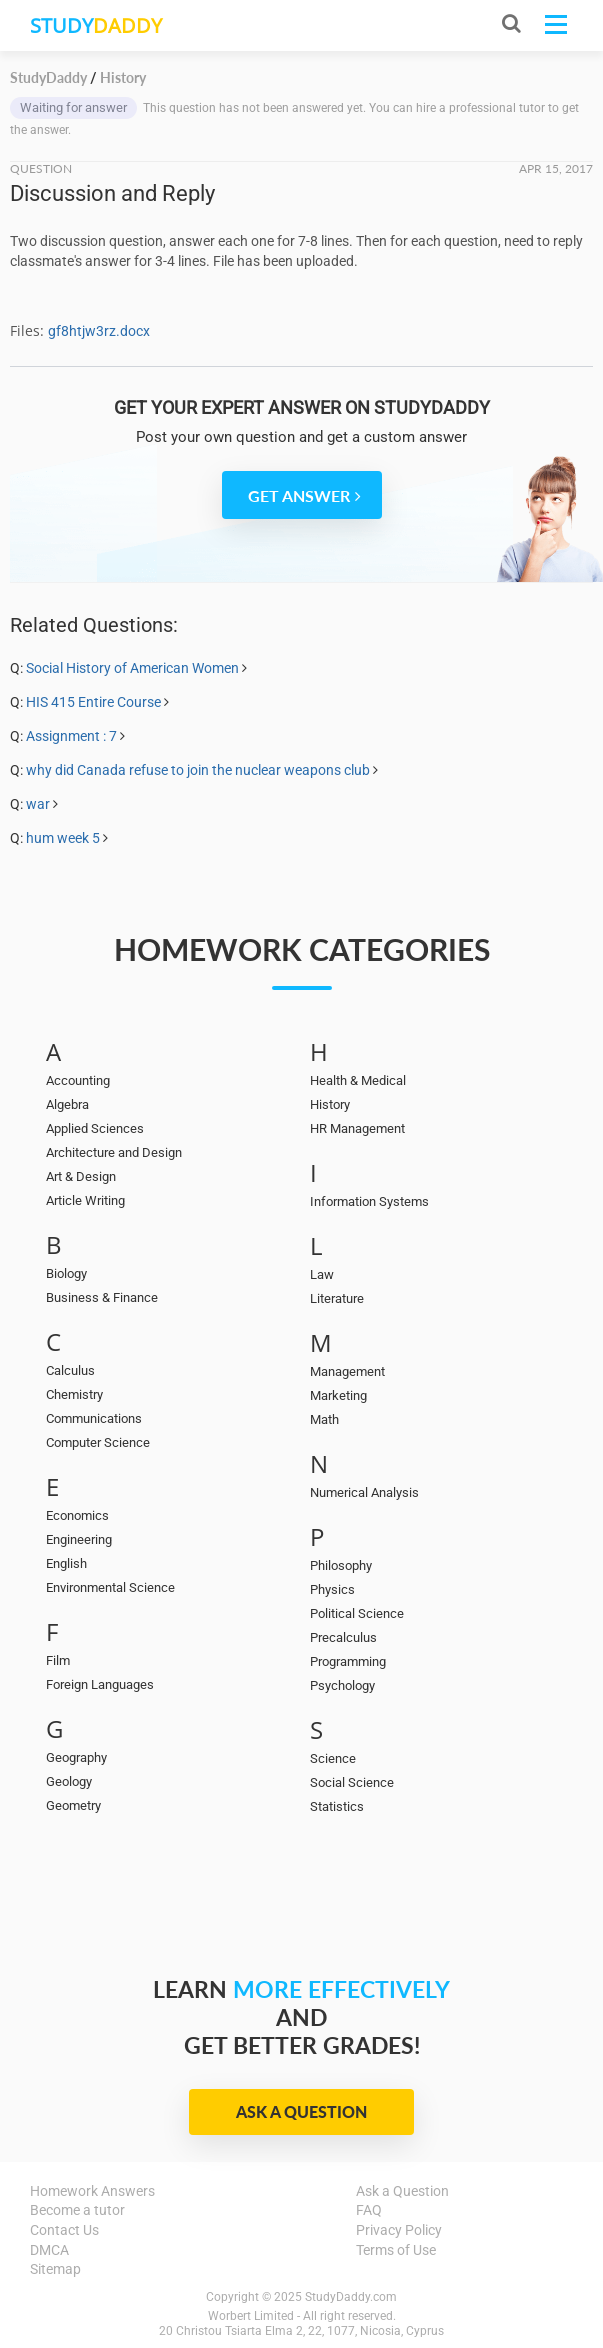 The width and height of the screenshot is (603, 2348). I want to click on Geology, so click(69, 1781).